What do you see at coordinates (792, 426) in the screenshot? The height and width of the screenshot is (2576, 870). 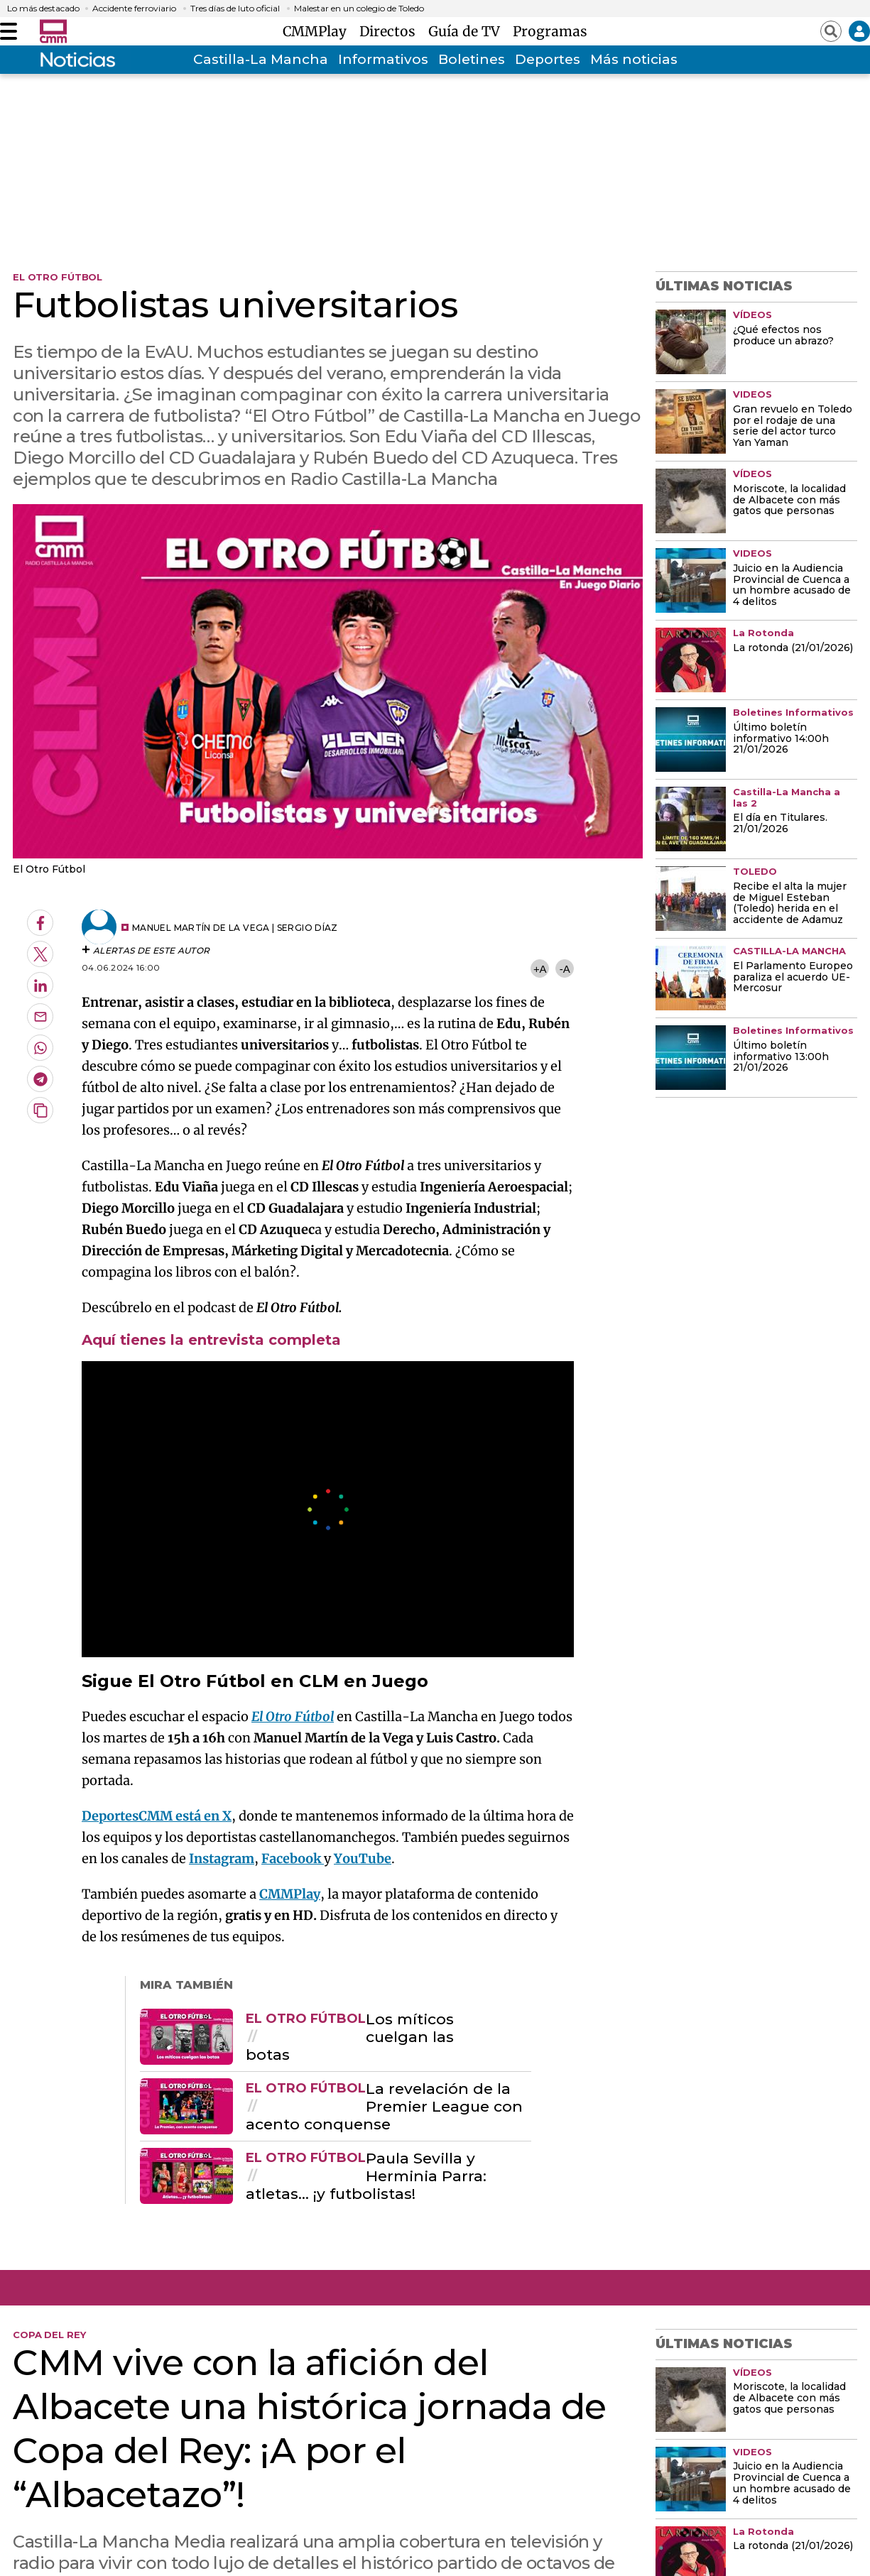 I see `Gran revuelo en Toledo por el rodaje de una serie del actor turco Yan Yaman` at bounding box center [792, 426].